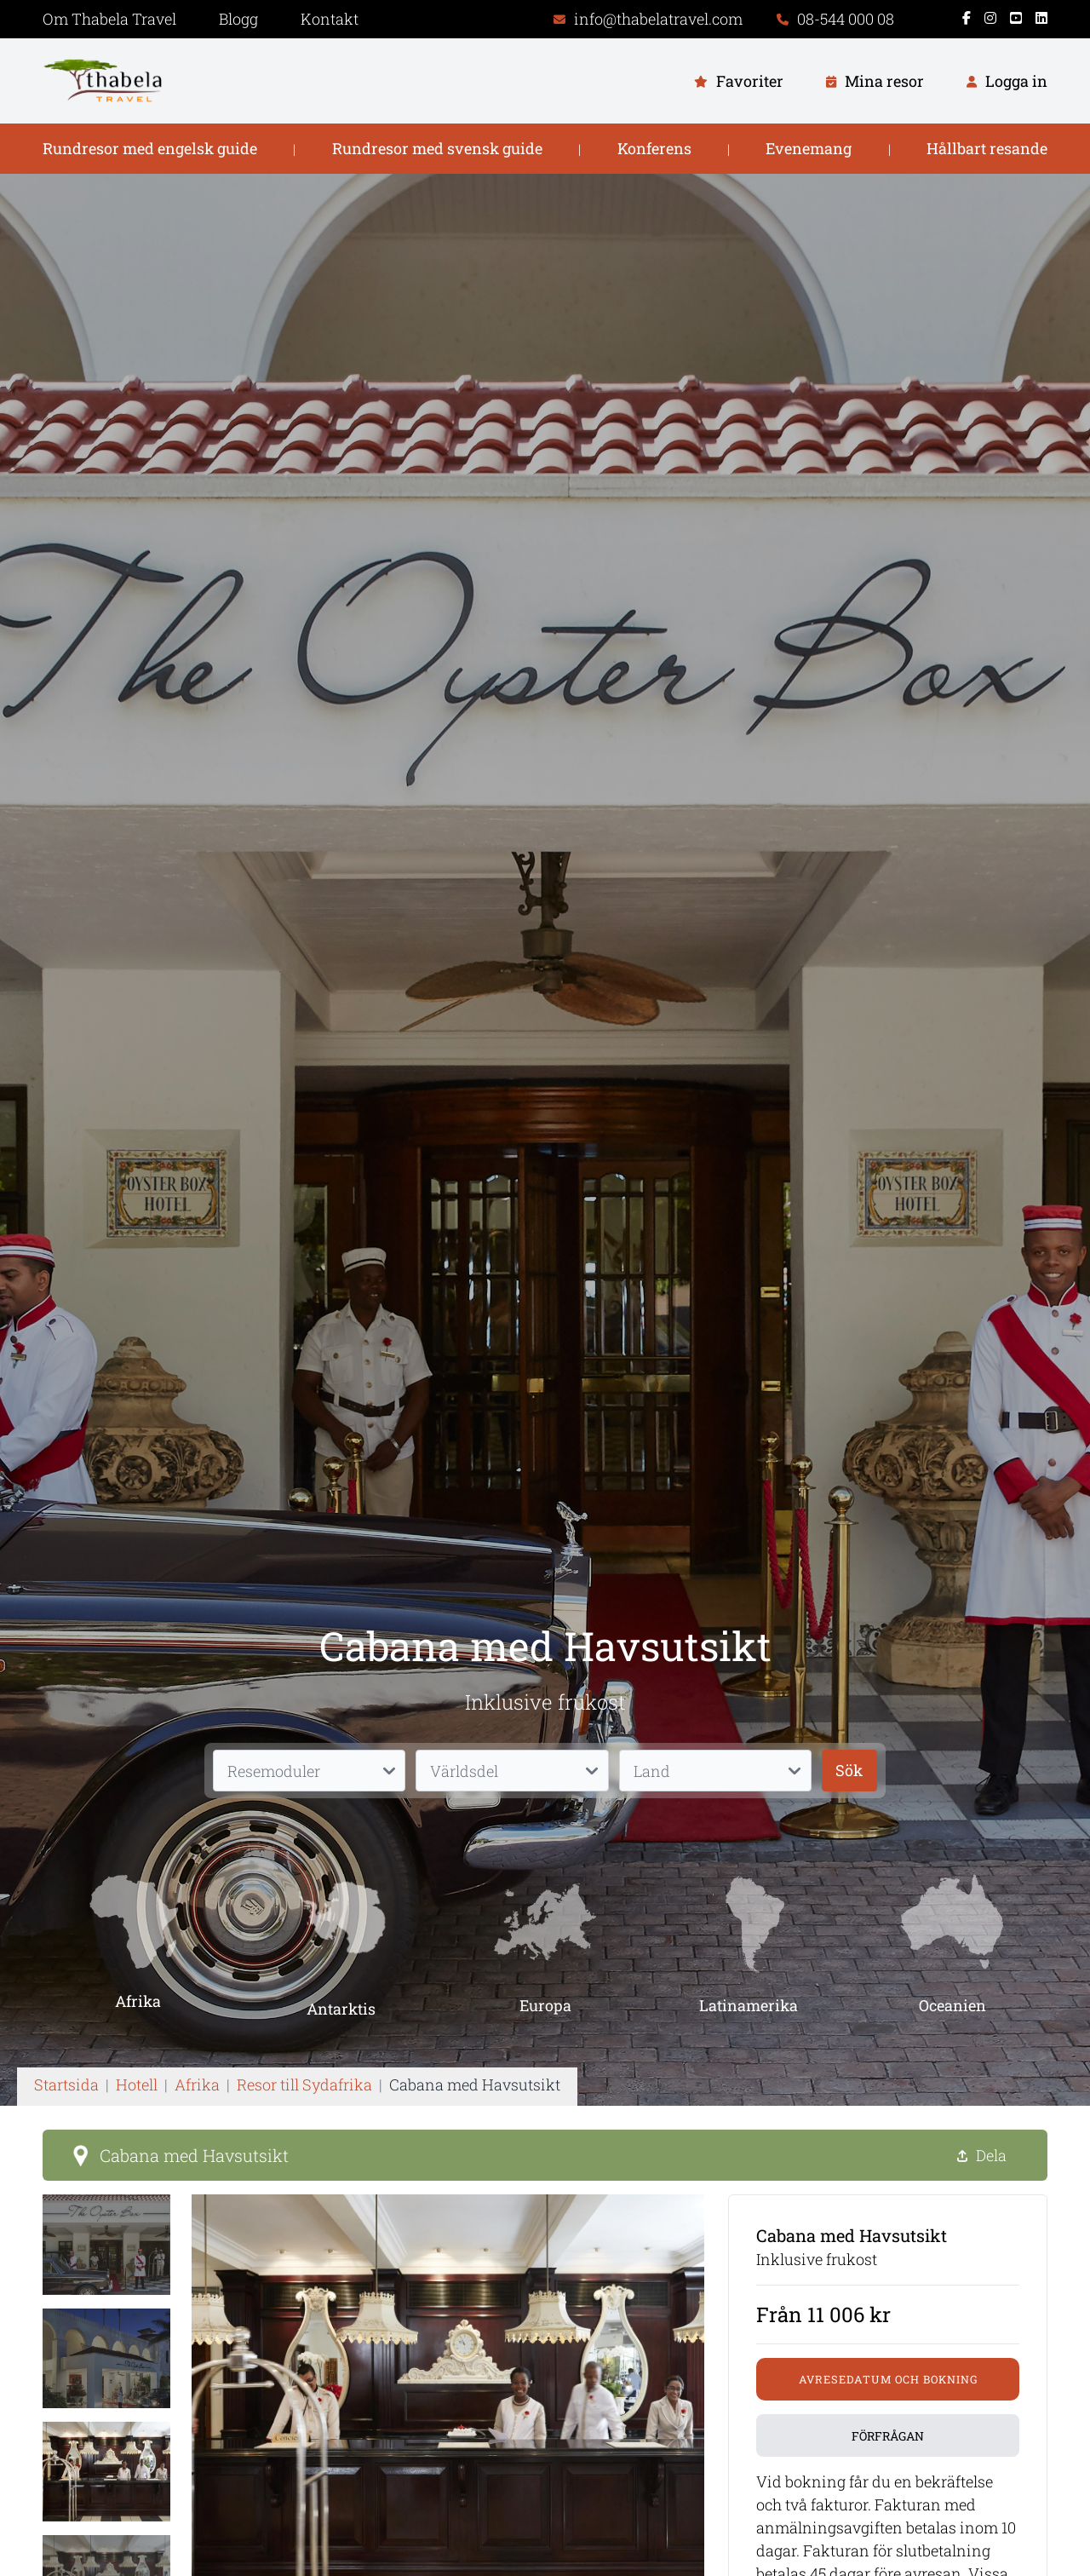 The image size is (1090, 2576). I want to click on Blogg, so click(238, 19).